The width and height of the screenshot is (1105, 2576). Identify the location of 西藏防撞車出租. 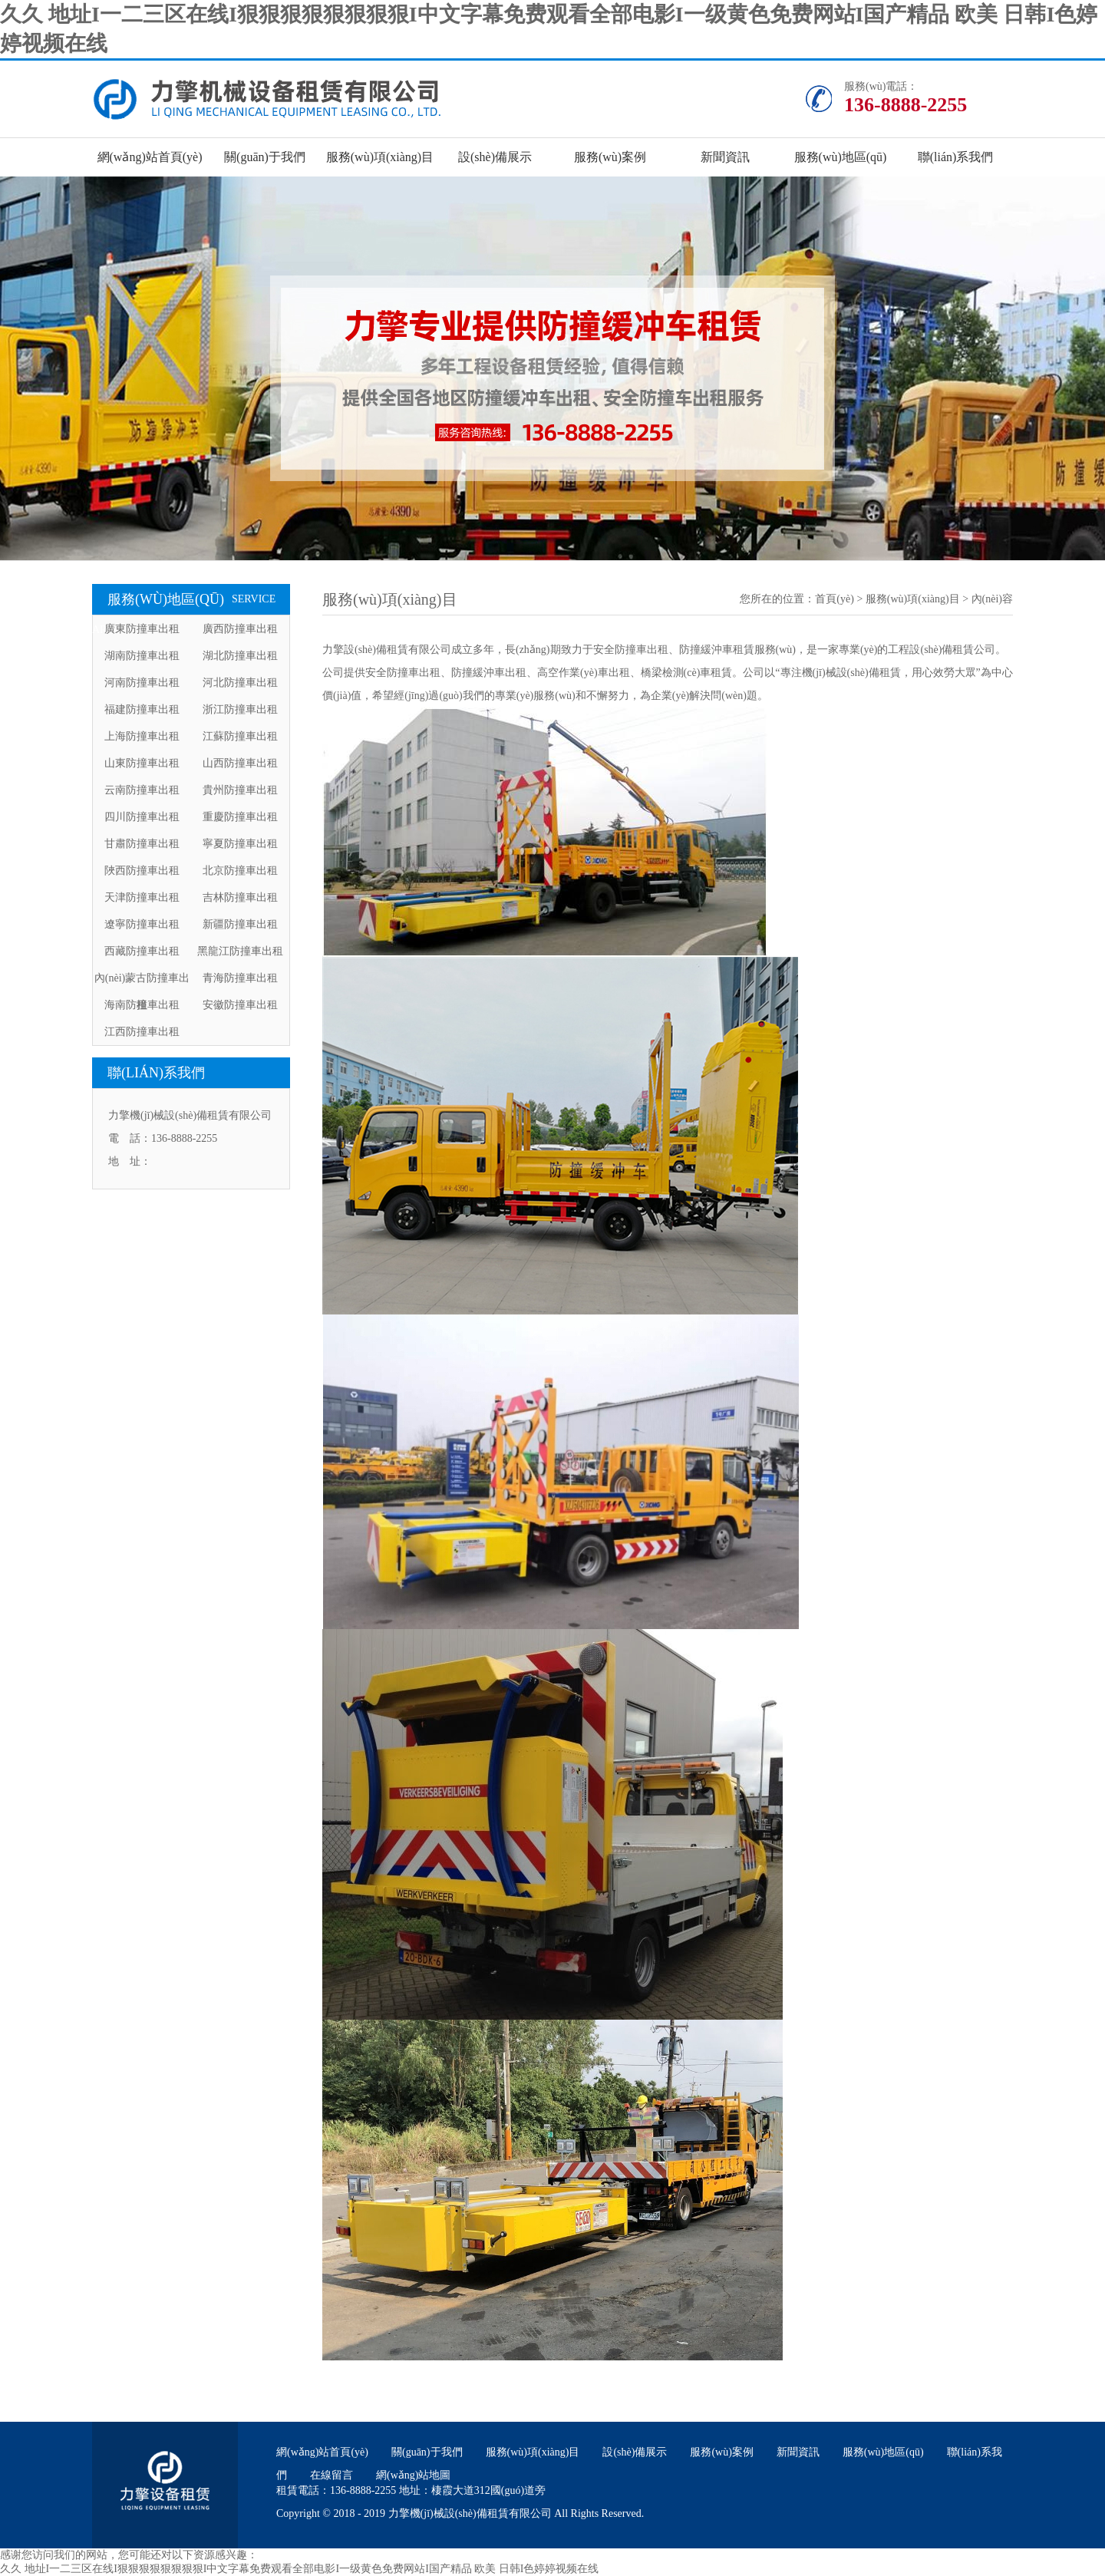
(142, 951).